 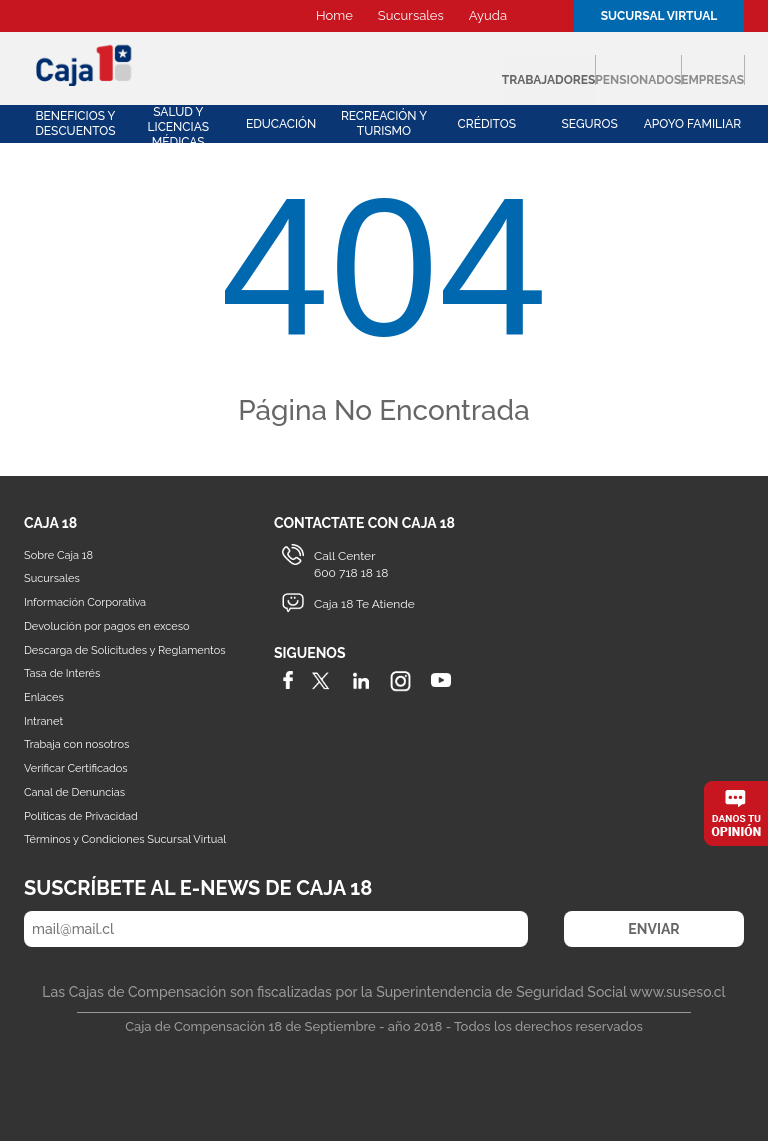 I want to click on Caja 18 Te Atiende, so click(x=364, y=604).